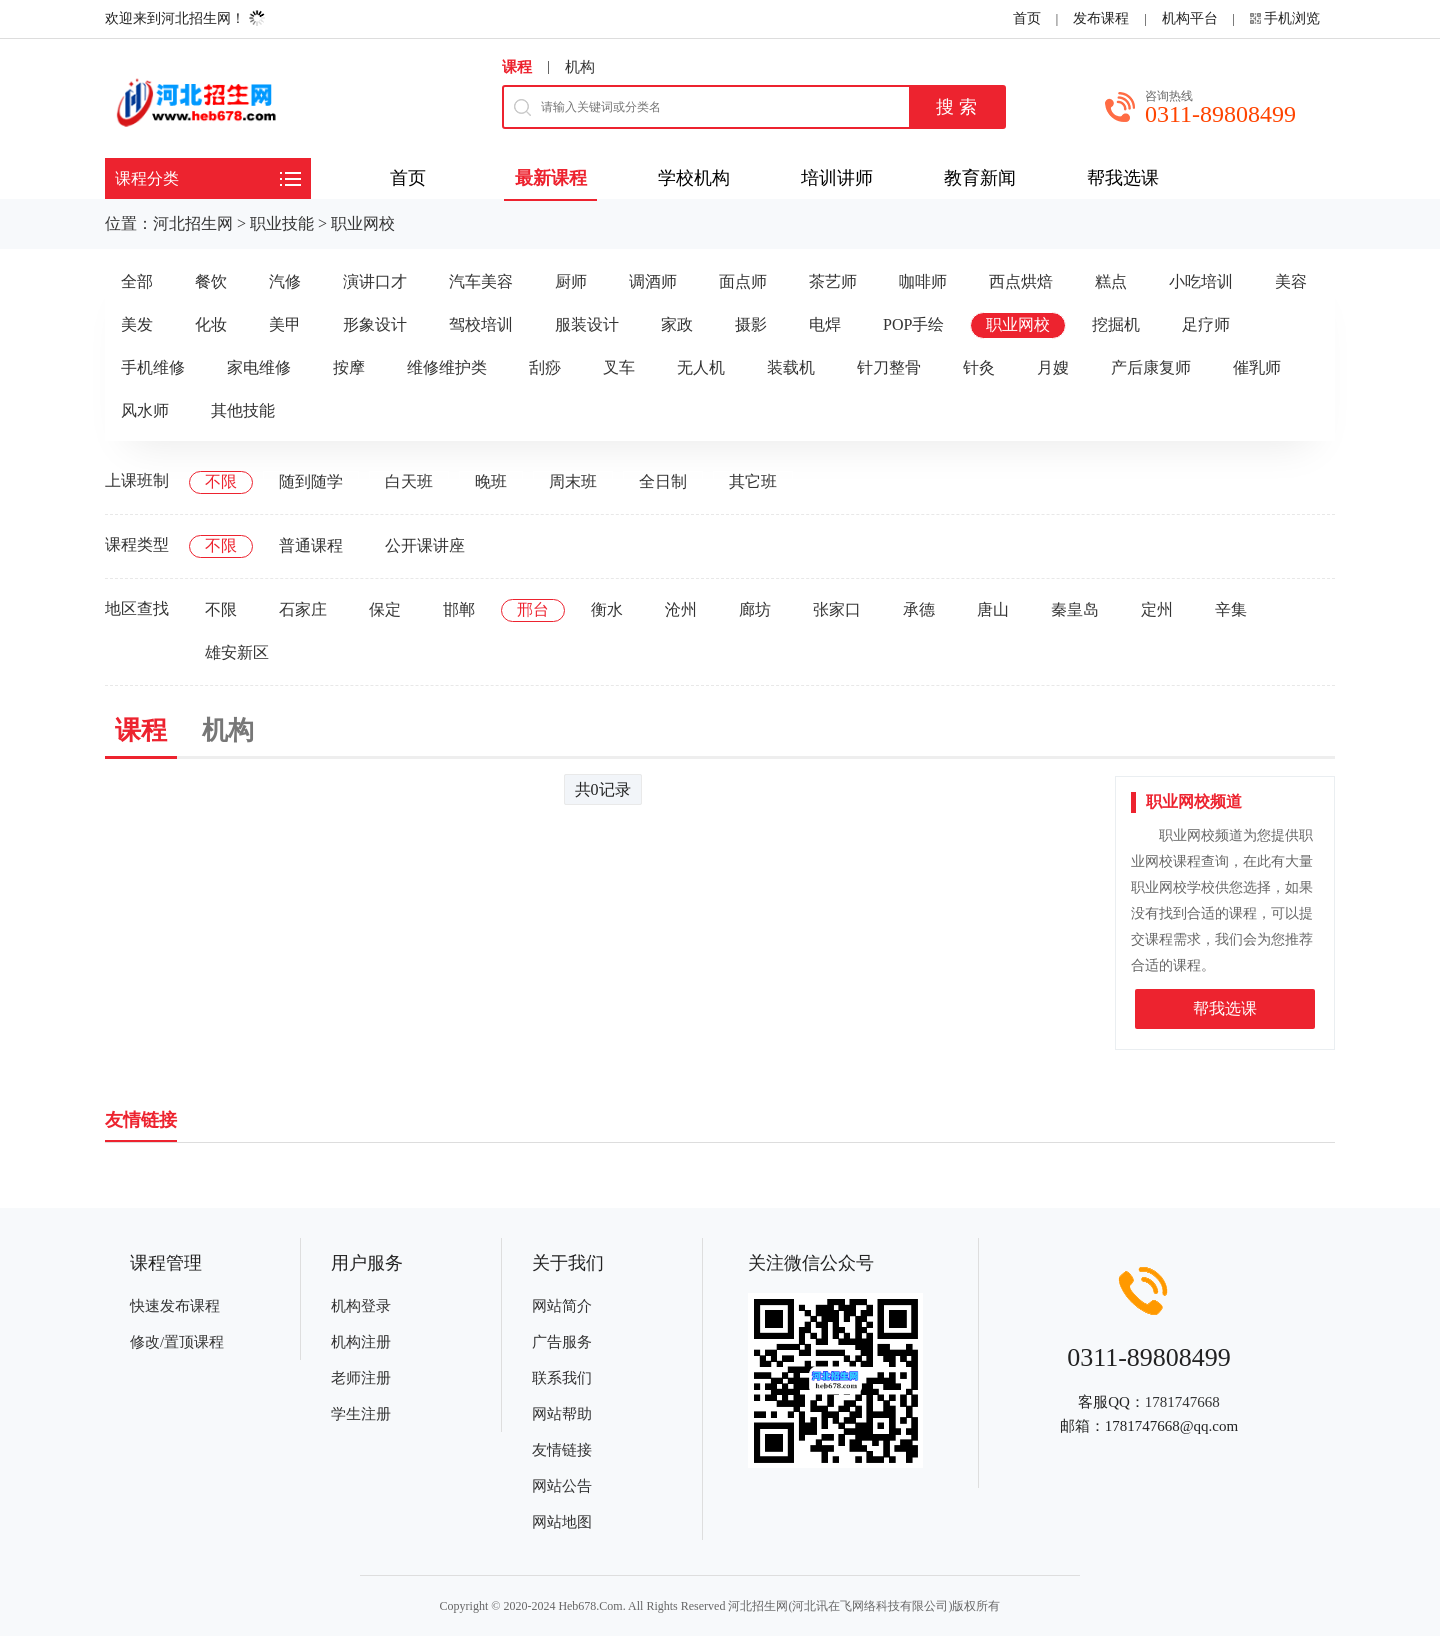  What do you see at coordinates (211, 281) in the screenshot?
I see `餐饮` at bounding box center [211, 281].